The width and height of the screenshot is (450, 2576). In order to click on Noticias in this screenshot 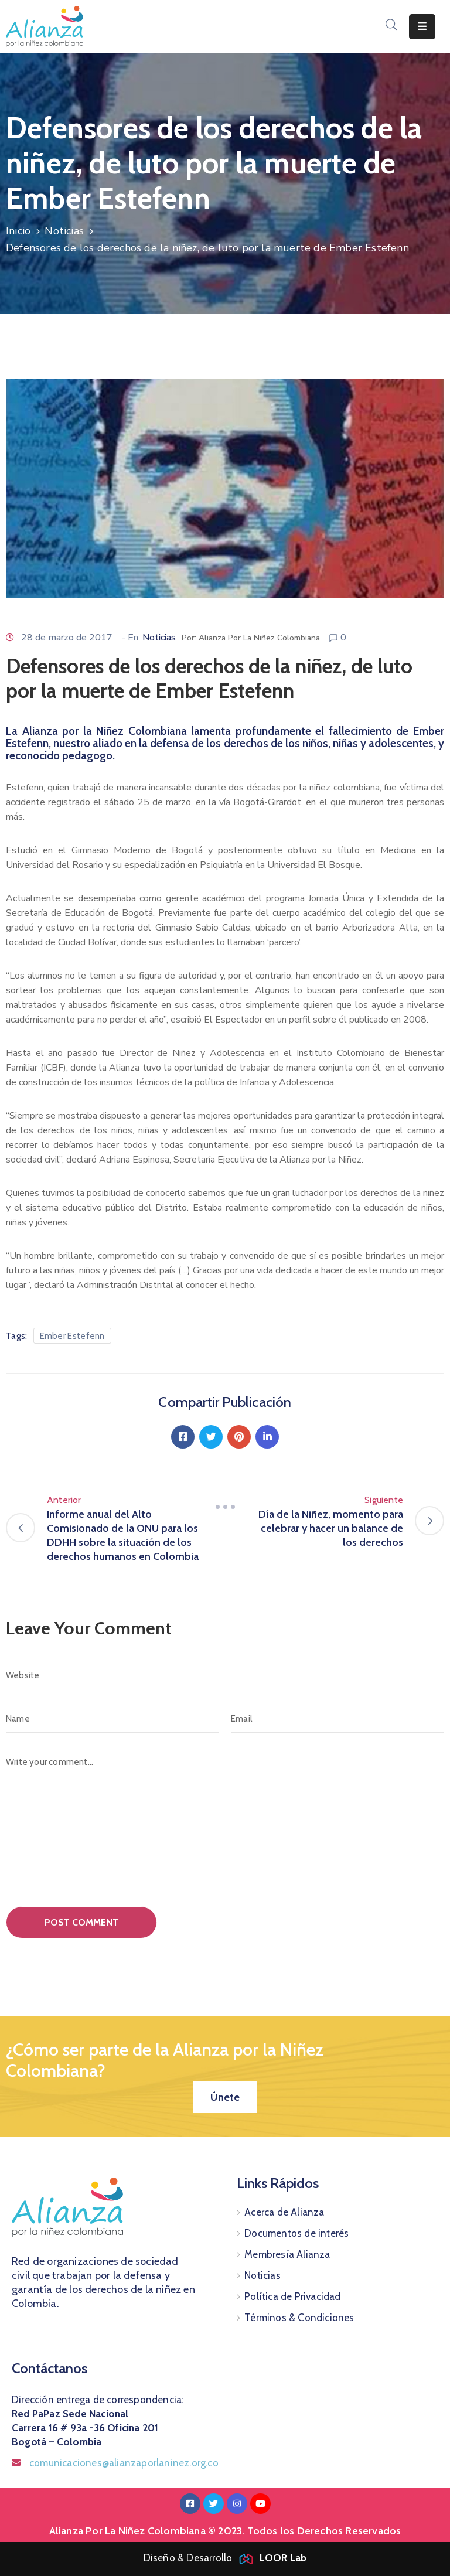, I will do `click(64, 231)`.